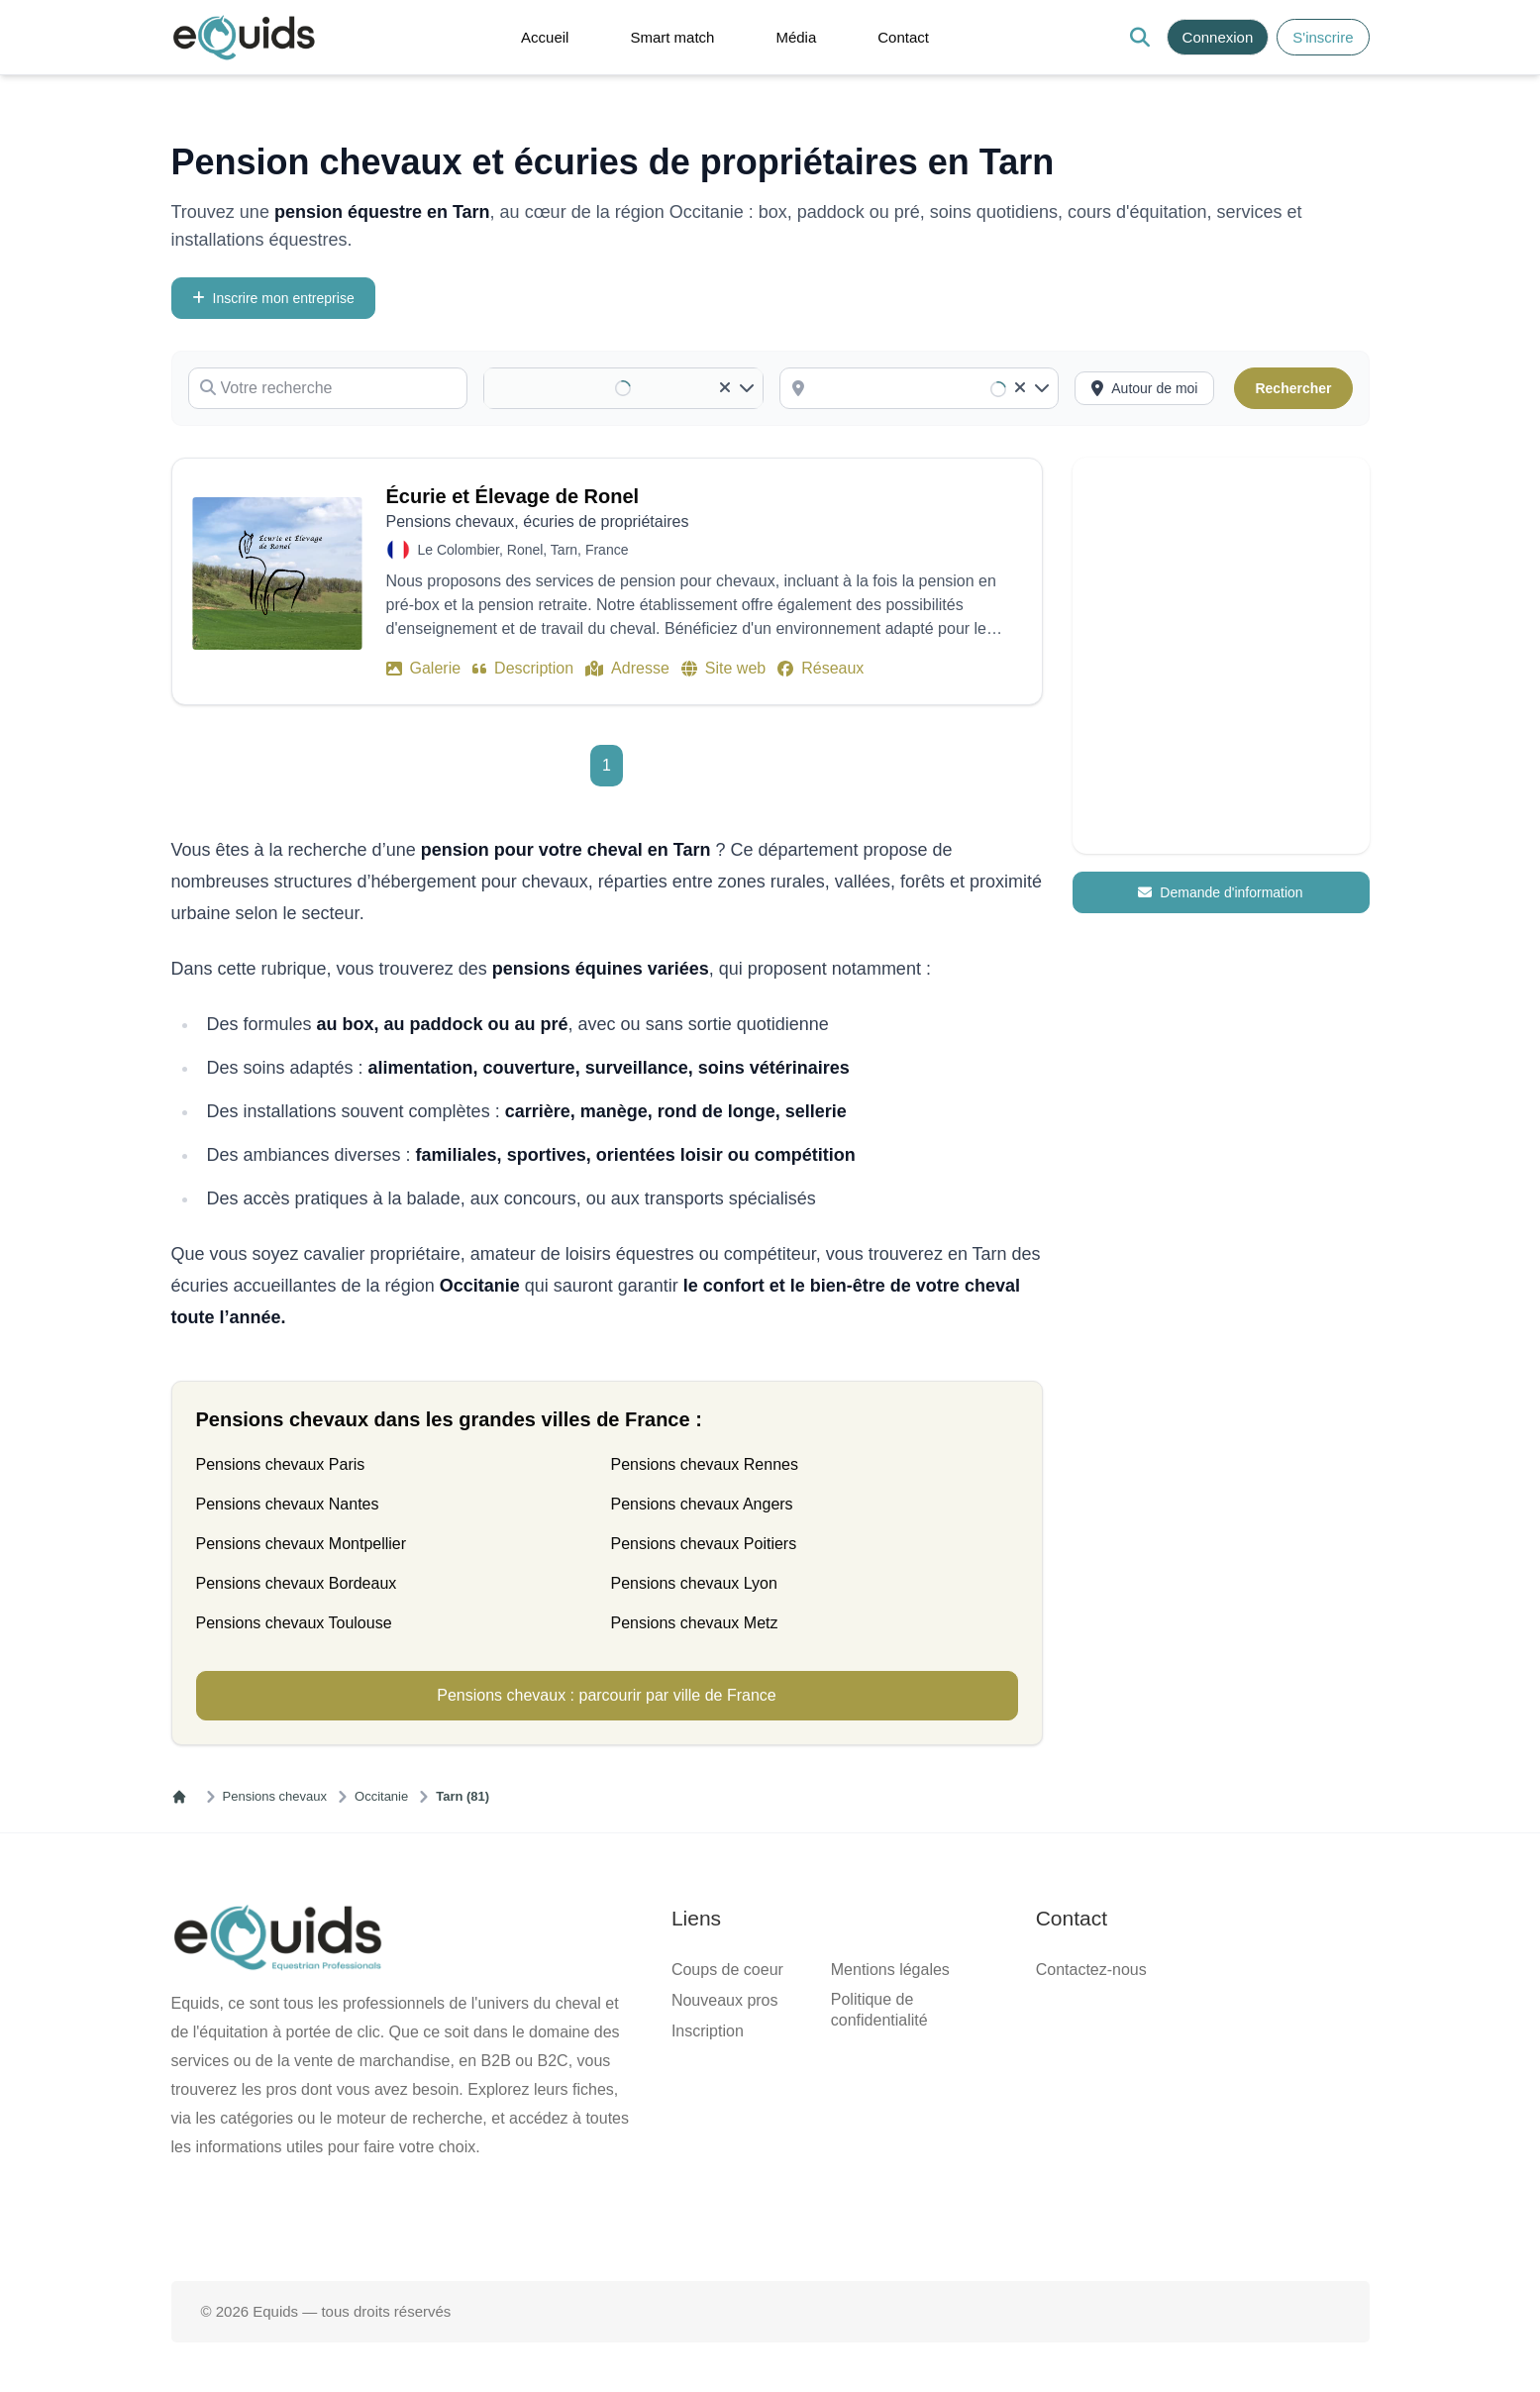  I want to click on Smart match, so click(88, 100).